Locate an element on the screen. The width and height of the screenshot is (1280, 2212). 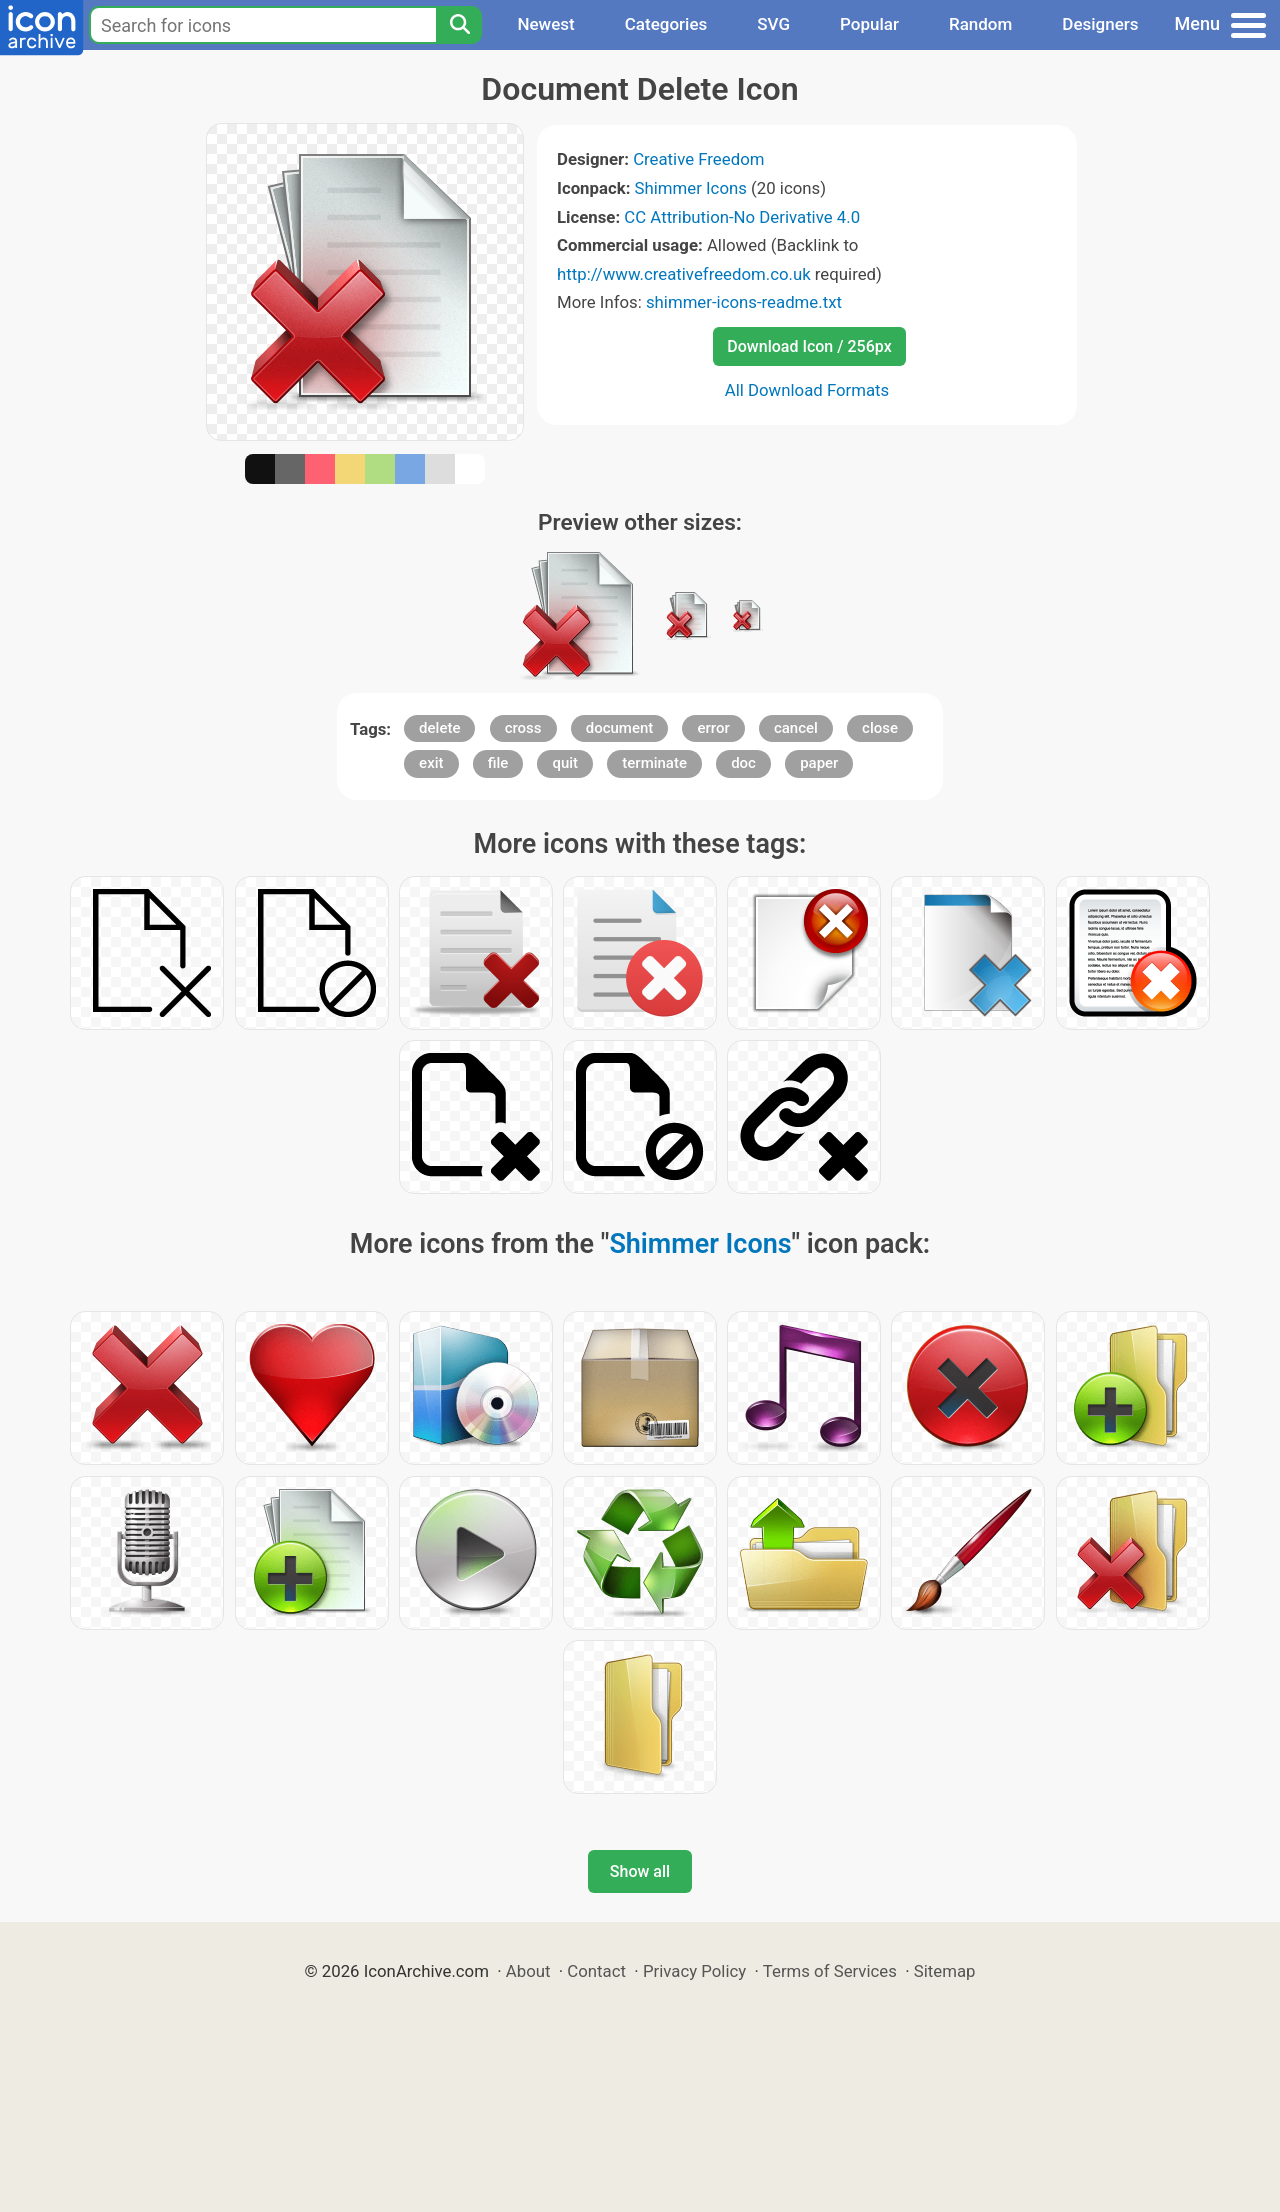
Categories is located at coordinates (666, 24).